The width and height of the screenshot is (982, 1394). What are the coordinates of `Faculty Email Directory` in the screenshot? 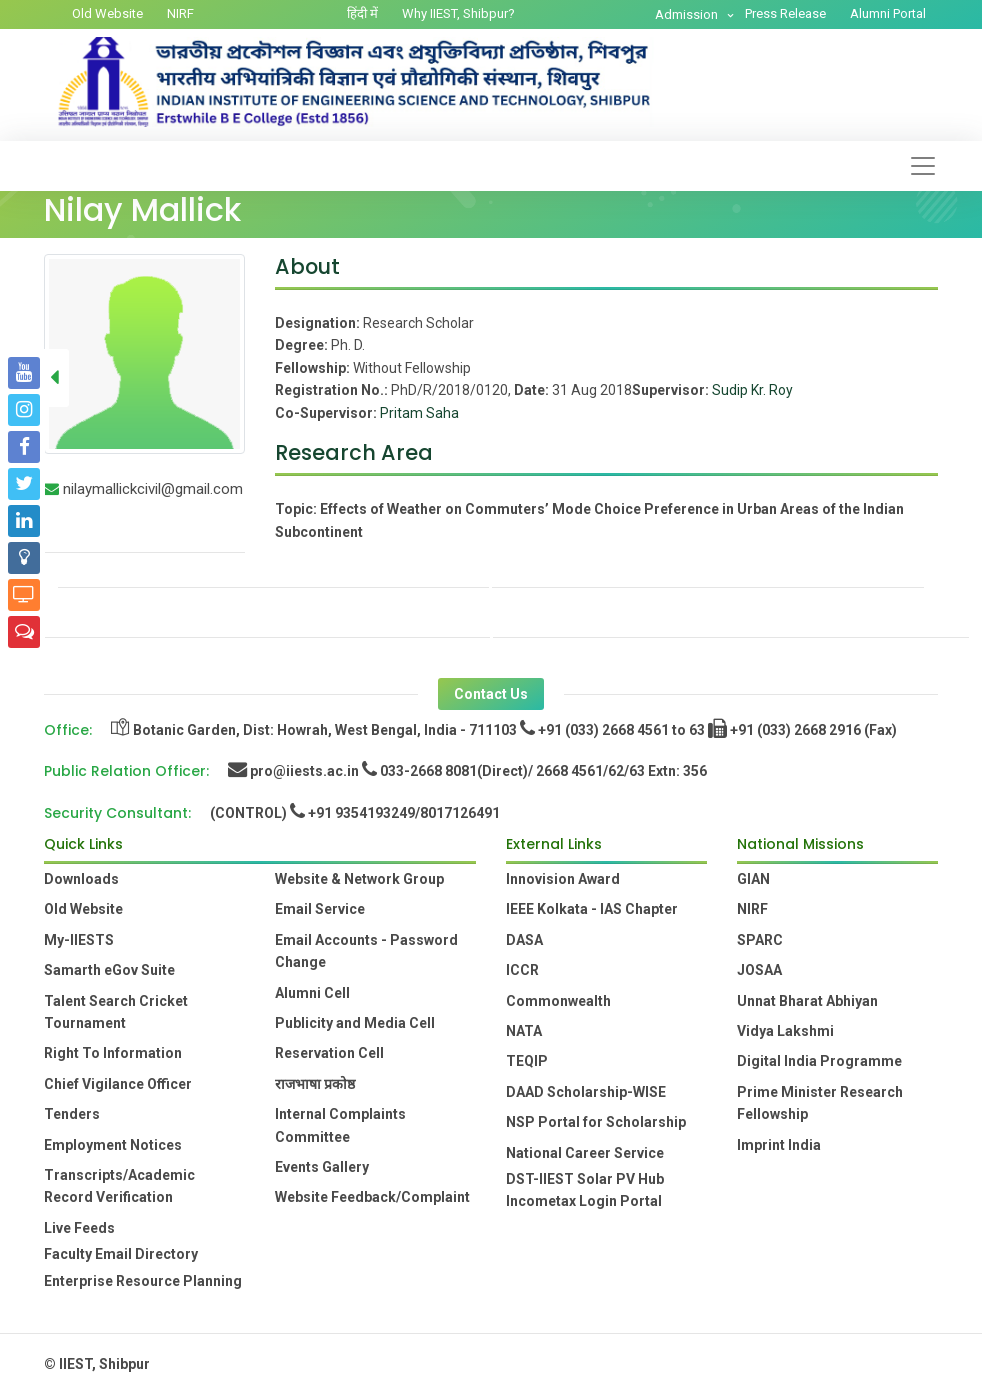 It's located at (121, 1254).